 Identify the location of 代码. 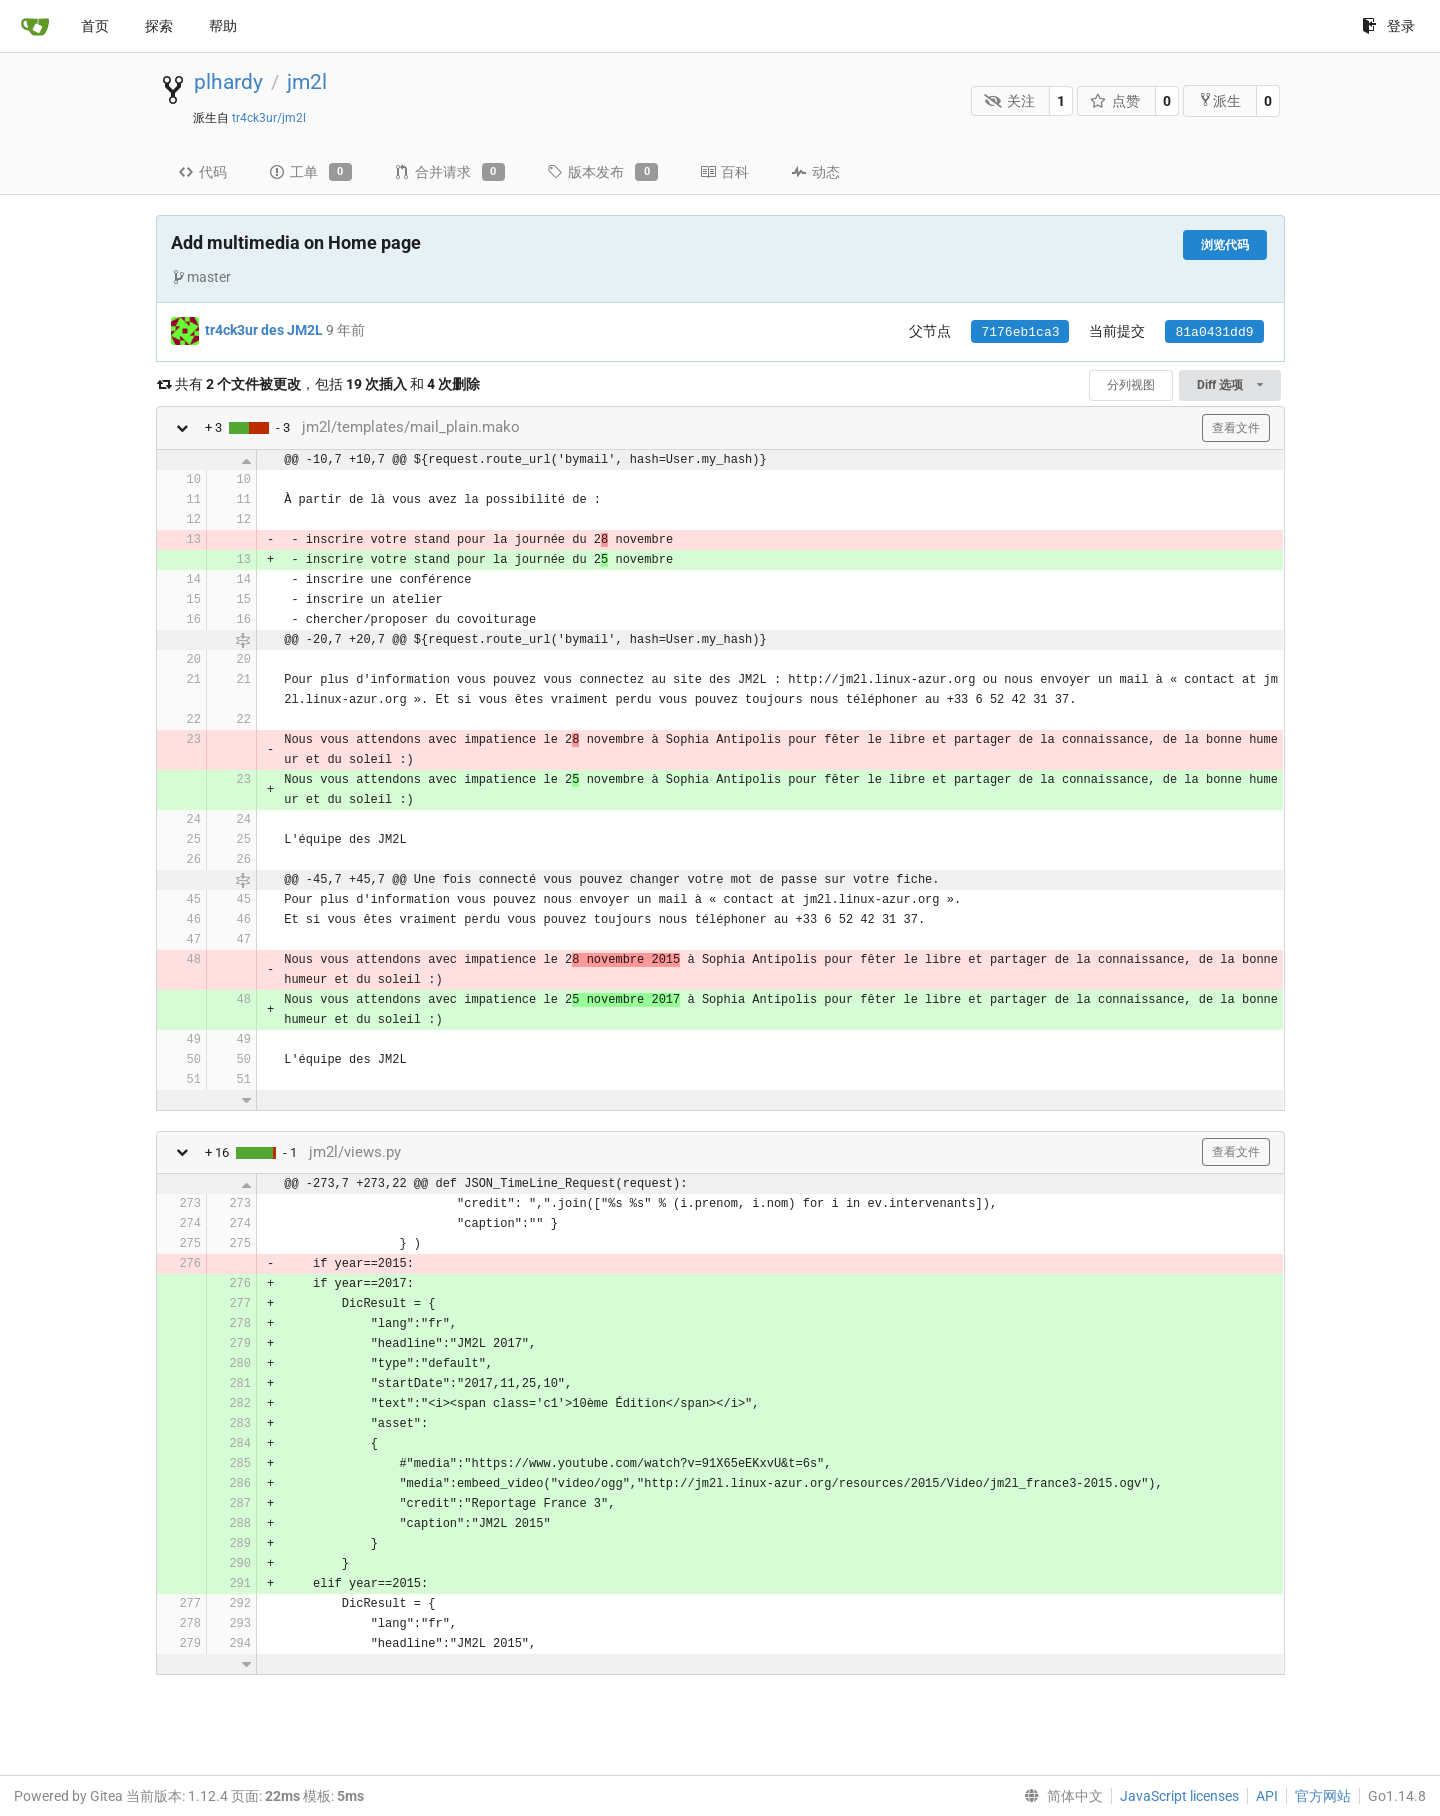
(202, 172).